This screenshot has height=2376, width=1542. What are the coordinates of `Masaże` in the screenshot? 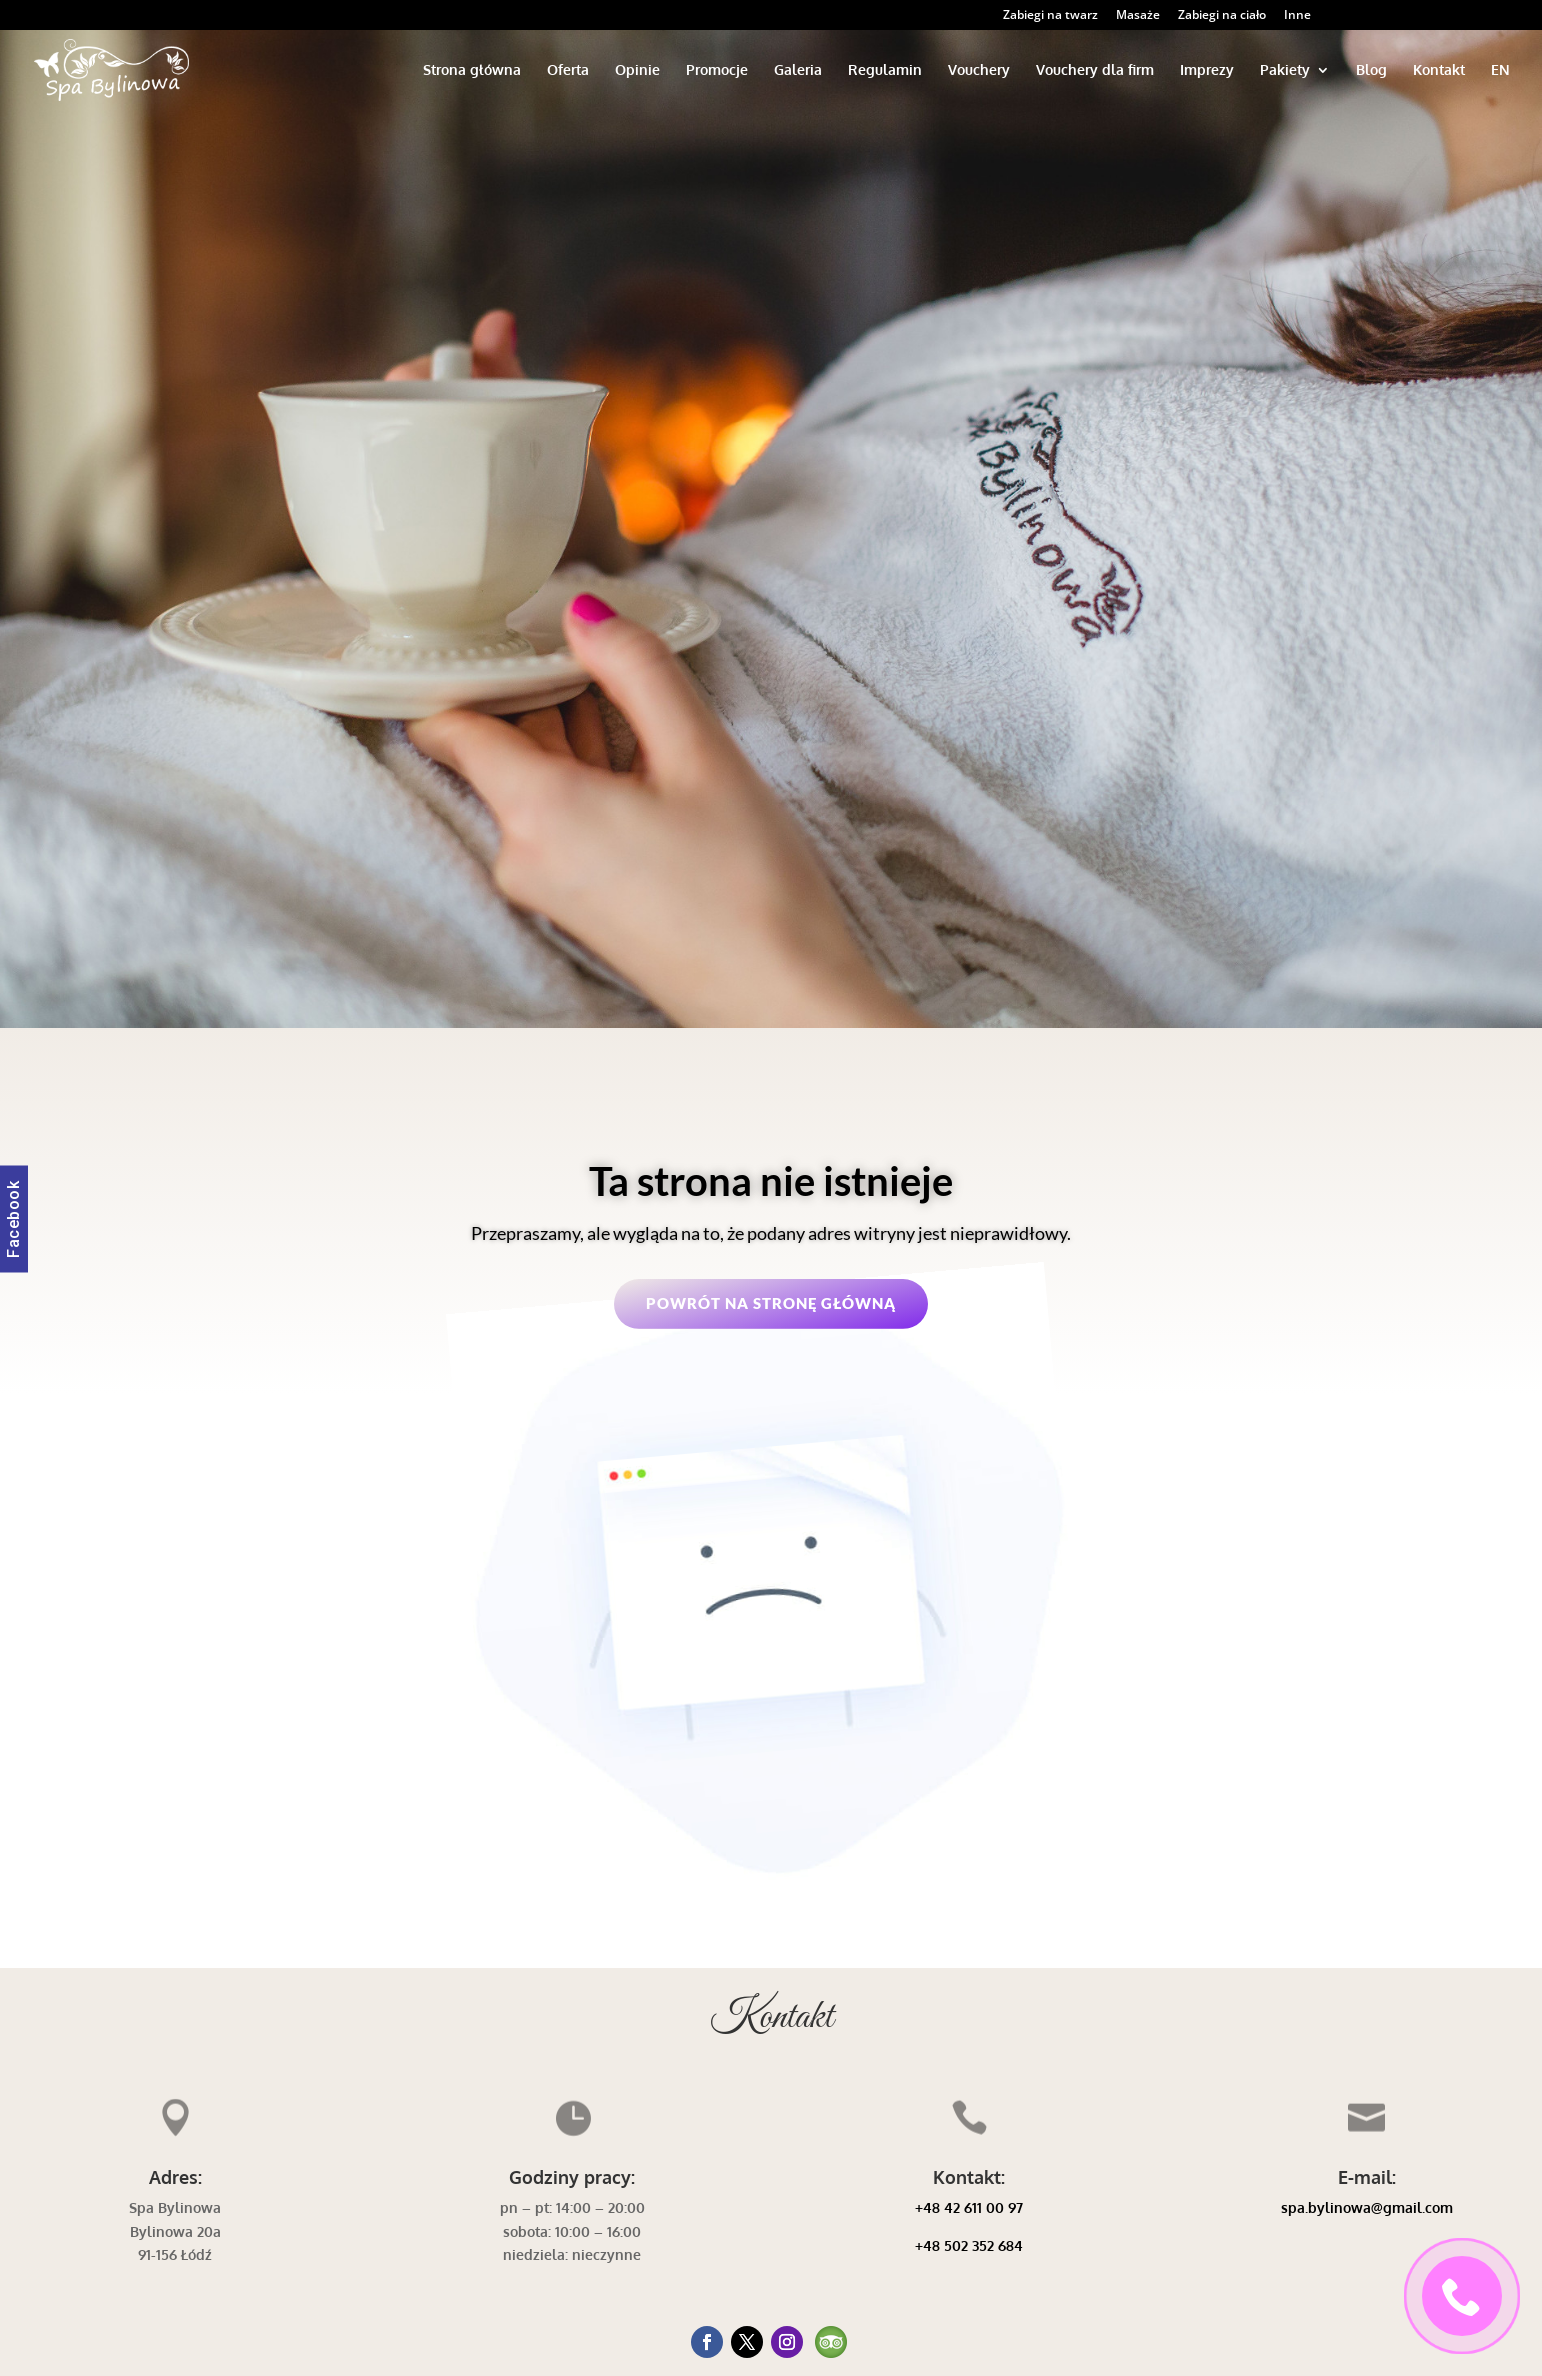 It's located at (1138, 16).